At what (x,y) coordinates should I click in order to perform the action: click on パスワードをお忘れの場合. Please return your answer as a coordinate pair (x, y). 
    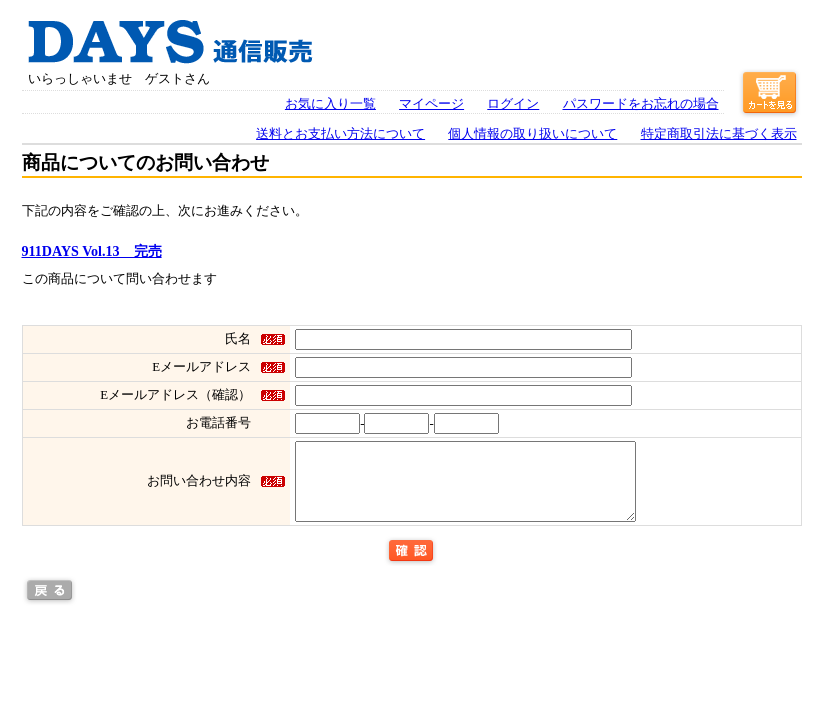
    Looking at the image, I should click on (641, 104).